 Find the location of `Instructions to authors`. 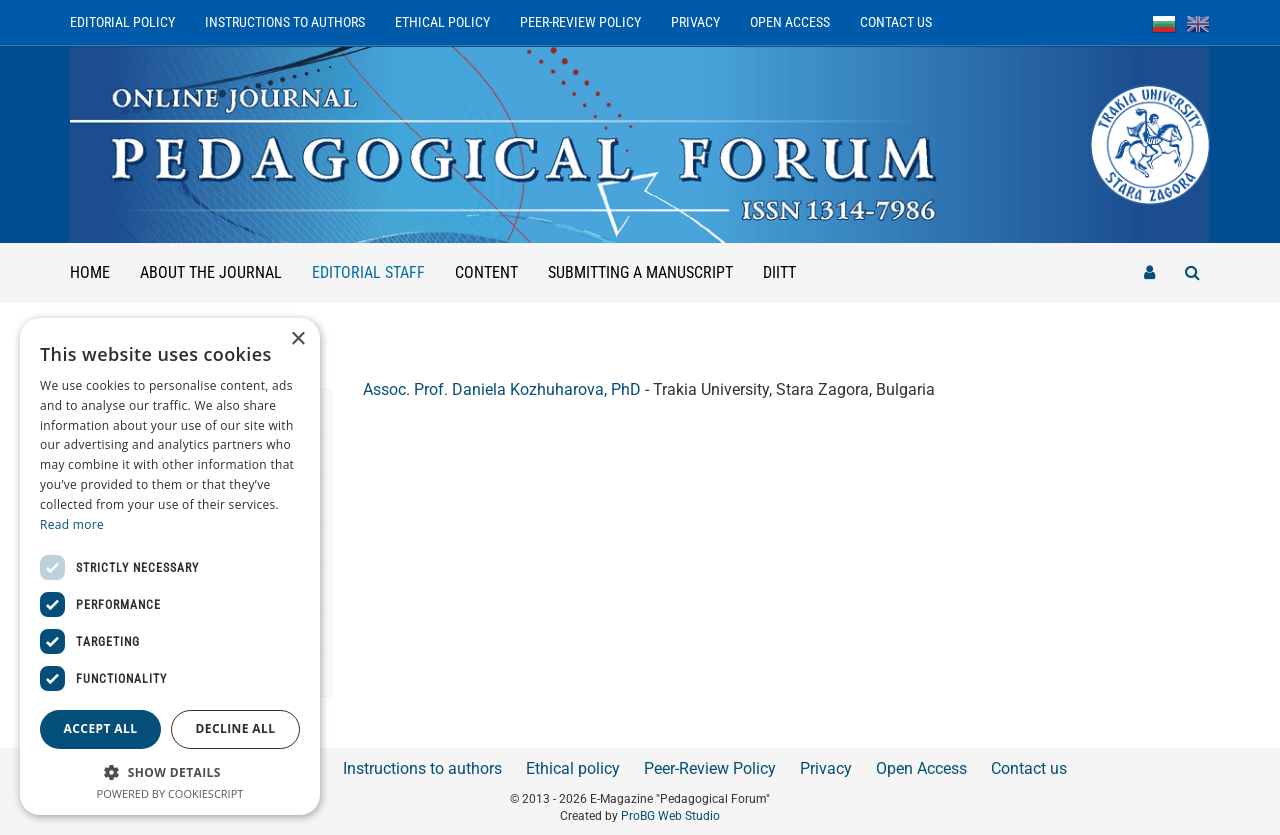

Instructions to authors is located at coordinates (285, 22).